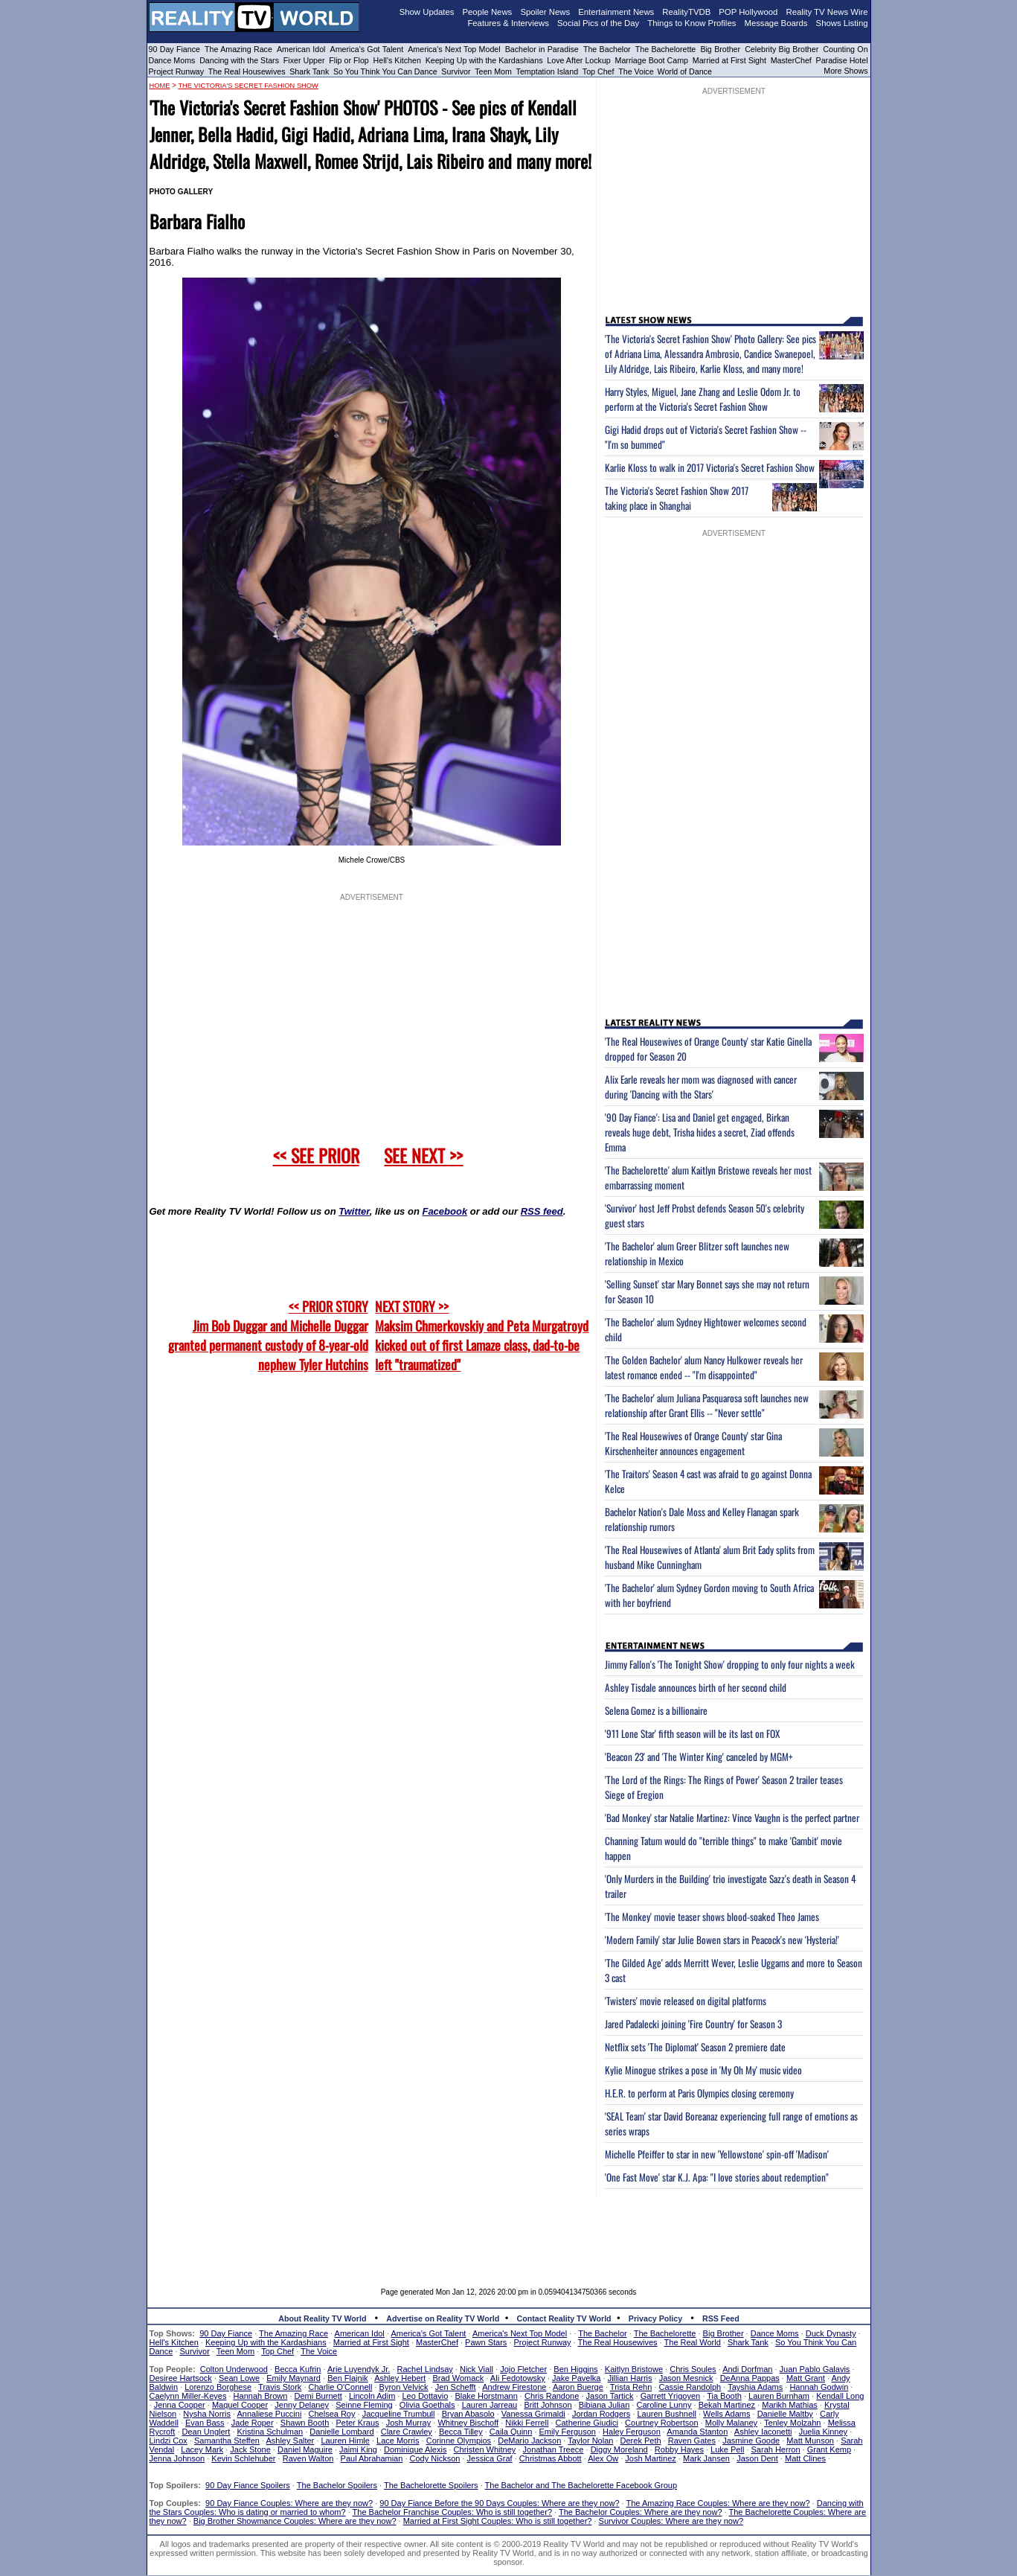 This screenshot has height=2576, width=1017. What do you see at coordinates (666, 2413) in the screenshot?
I see `Lauren Bushnell` at bounding box center [666, 2413].